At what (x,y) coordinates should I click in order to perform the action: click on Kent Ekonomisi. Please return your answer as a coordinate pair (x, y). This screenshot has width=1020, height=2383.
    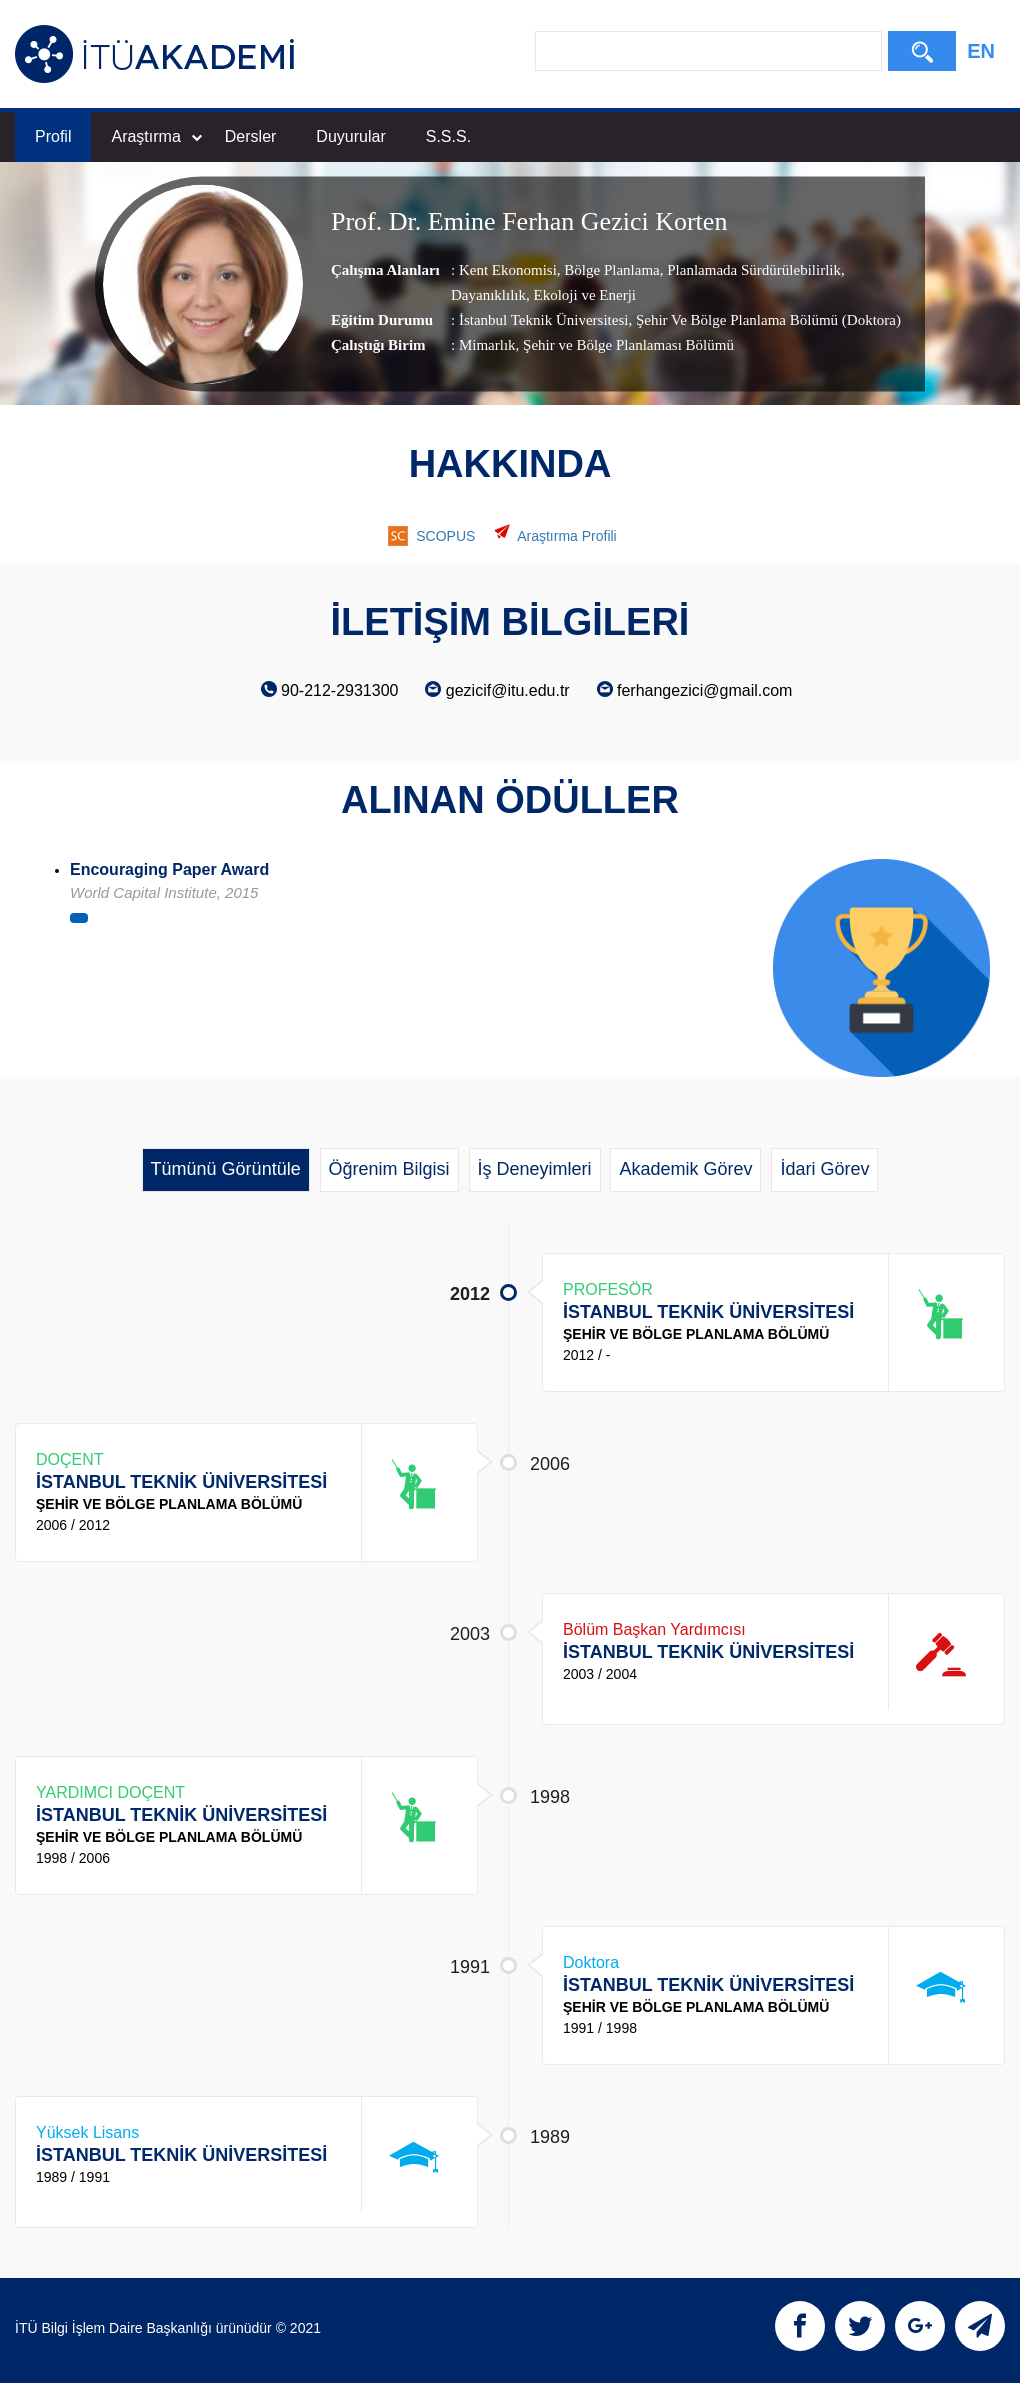
    Looking at the image, I should click on (508, 270).